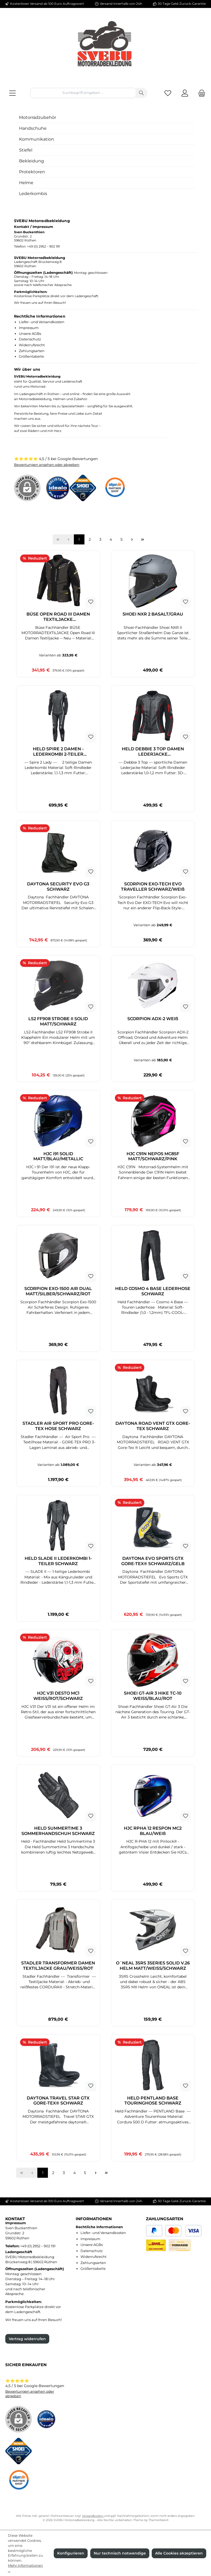 Image resolution: width=211 pixels, height=2576 pixels. I want to click on Motorradzubehör, so click(37, 117).